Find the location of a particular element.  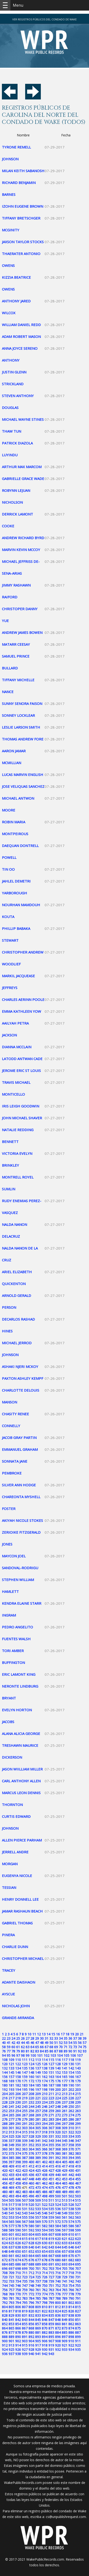

822 is located at coordinates (44, 2311).